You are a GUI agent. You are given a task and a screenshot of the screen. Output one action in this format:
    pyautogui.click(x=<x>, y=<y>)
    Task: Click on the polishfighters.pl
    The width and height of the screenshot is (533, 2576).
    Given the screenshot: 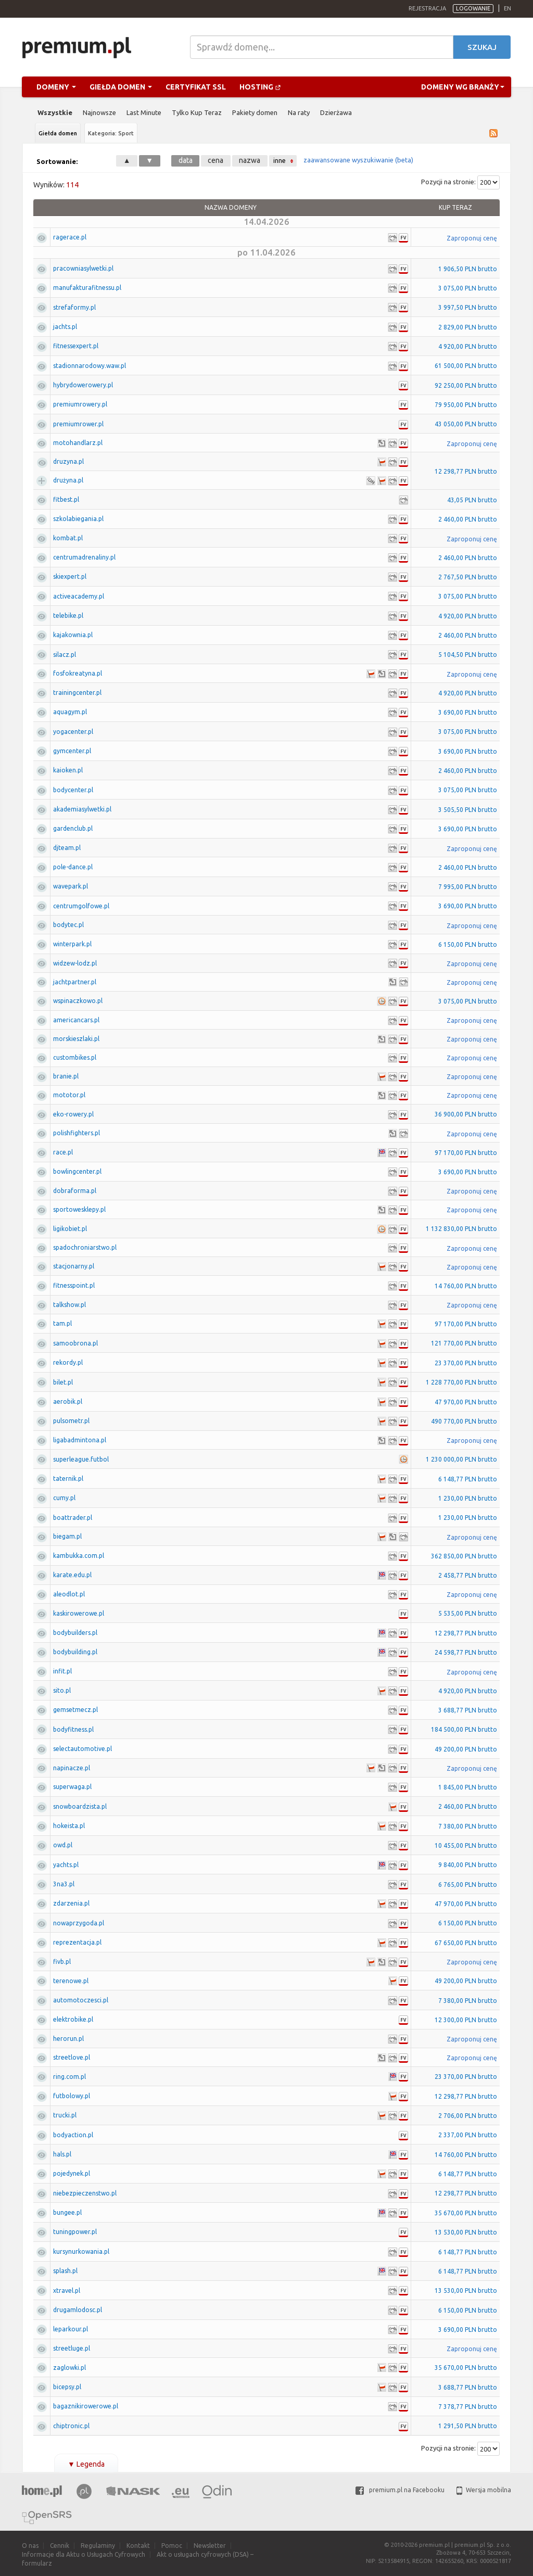 What is the action you would take?
    pyautogui.click(x=76, y=1133)
    